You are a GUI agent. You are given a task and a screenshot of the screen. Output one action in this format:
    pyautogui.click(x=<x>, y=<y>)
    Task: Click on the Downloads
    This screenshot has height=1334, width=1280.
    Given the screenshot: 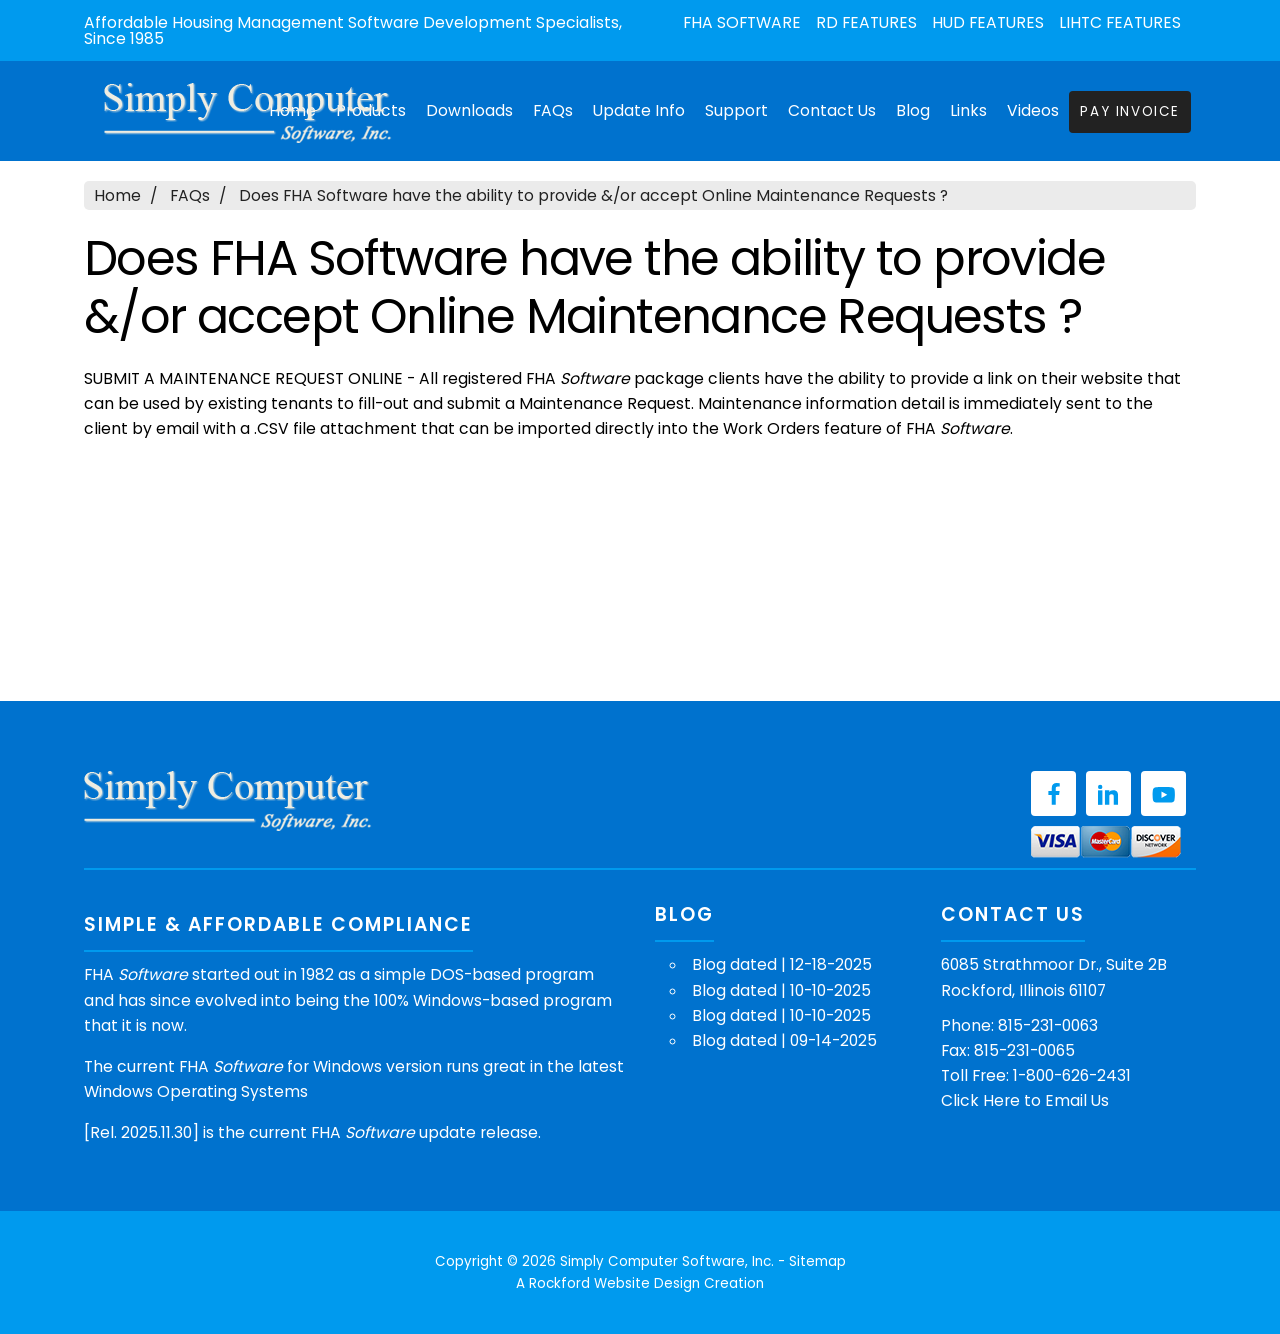 What is the action you would take?
    pyautogui.click(x=469, y=110)
    